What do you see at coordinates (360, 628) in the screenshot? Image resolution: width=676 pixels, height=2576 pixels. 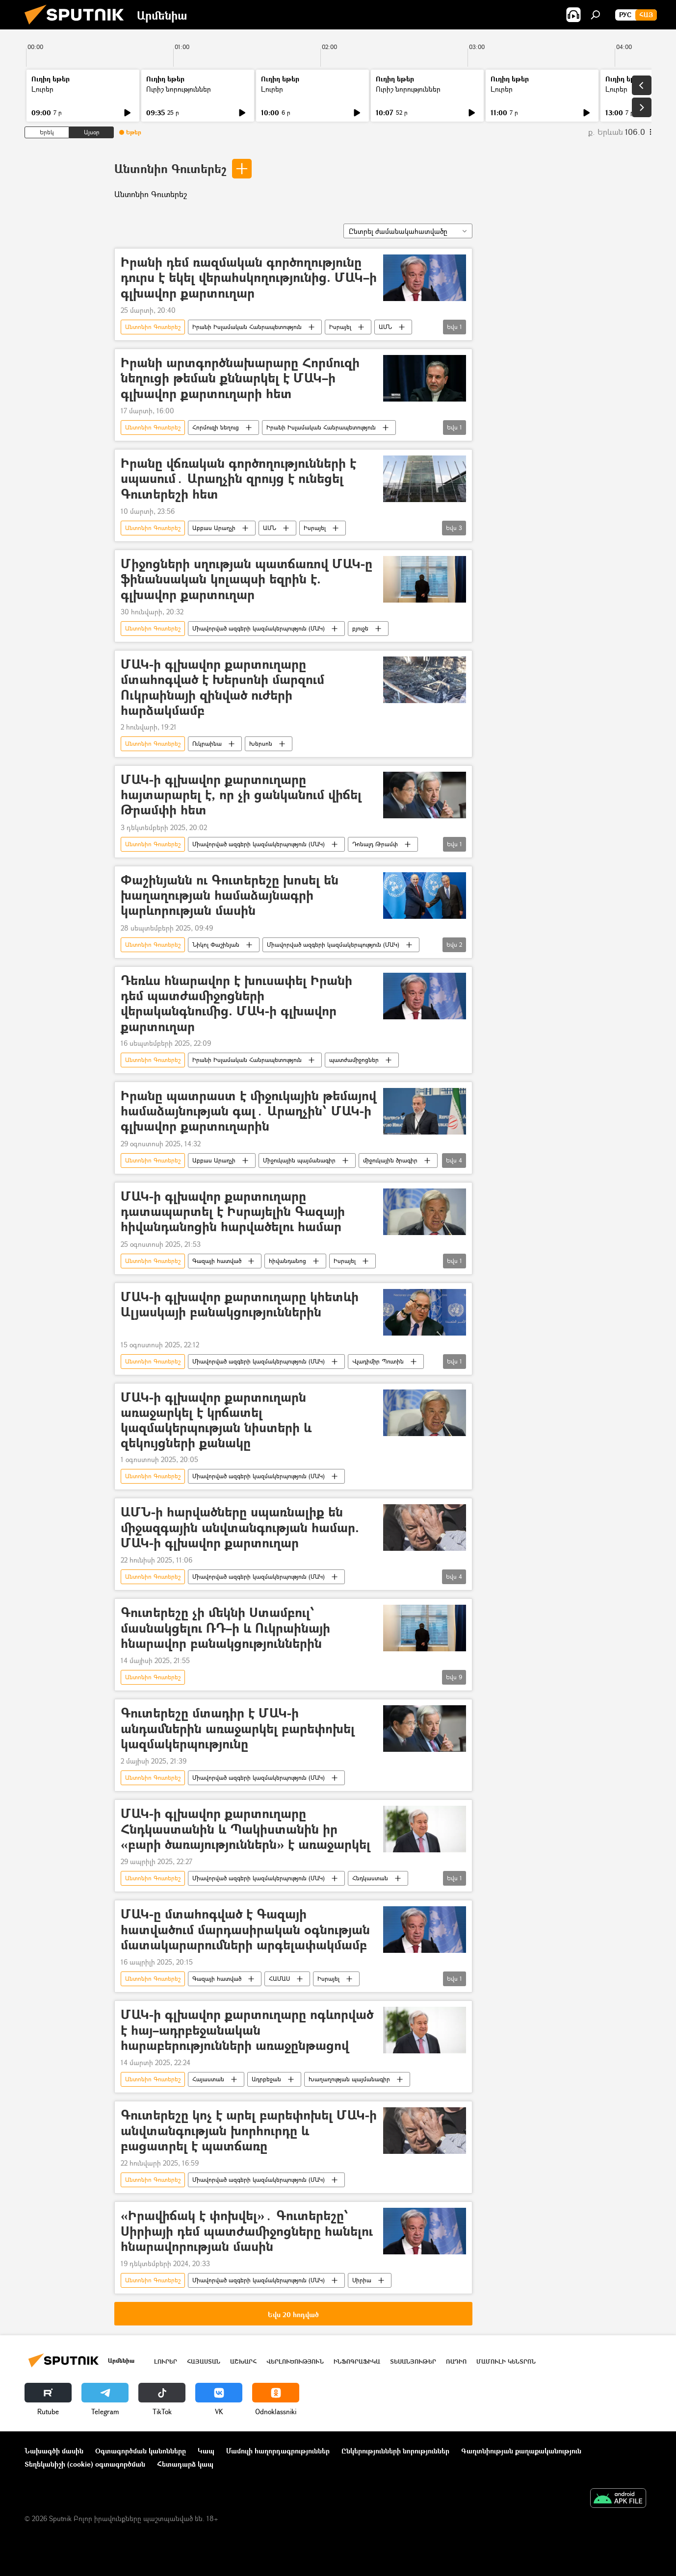 I see `բյուջե` at bounding box center [360, 628].